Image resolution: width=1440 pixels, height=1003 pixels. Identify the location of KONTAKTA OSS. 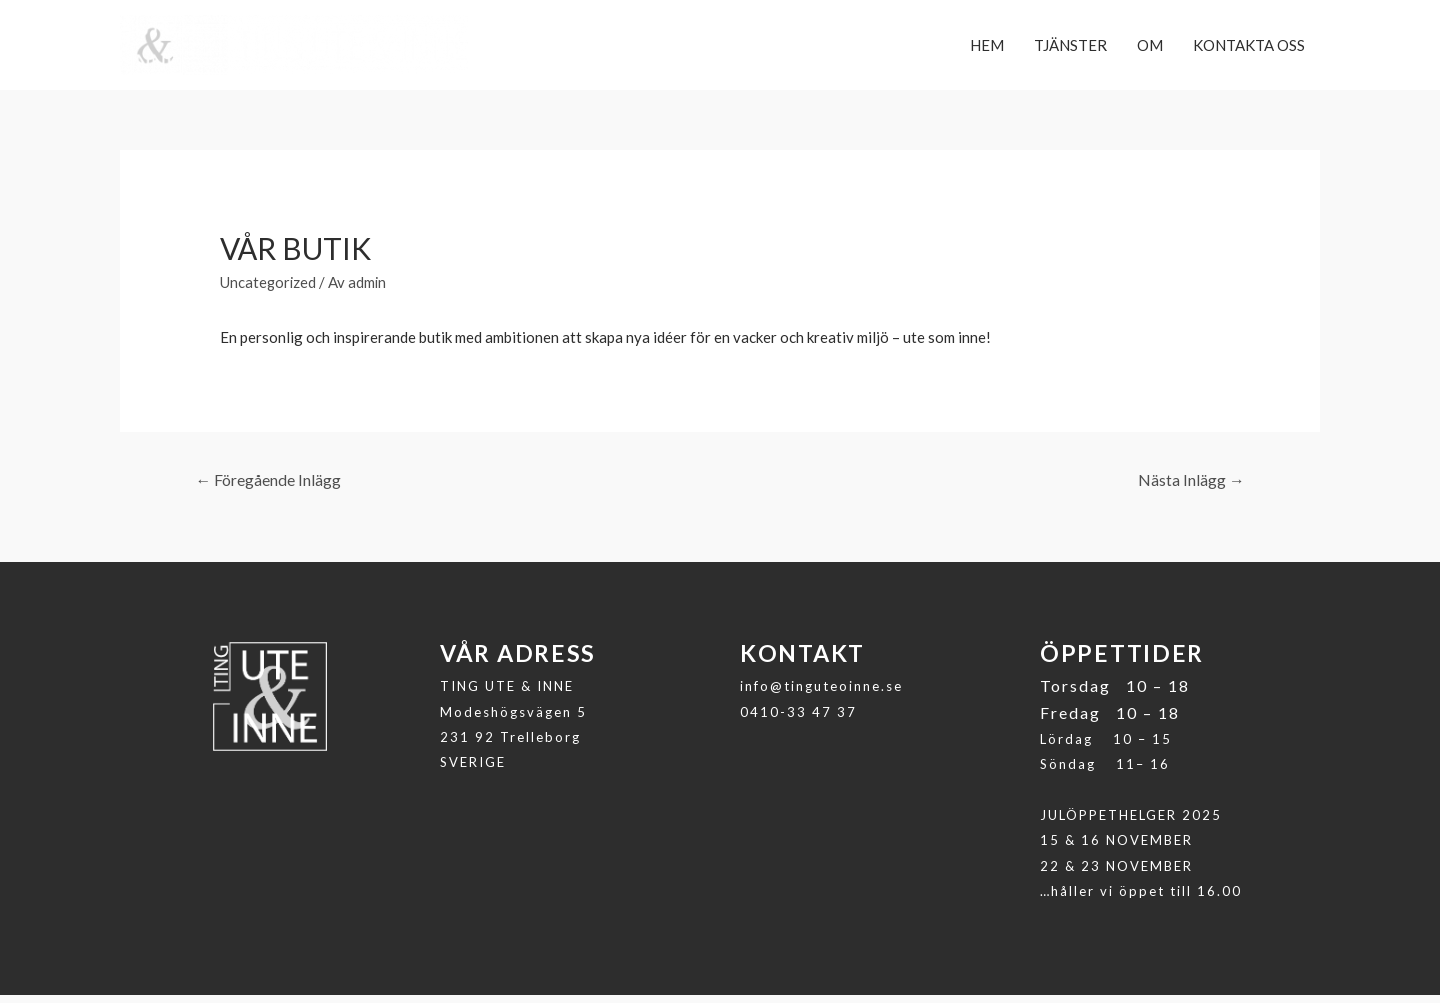
(1249, 49).